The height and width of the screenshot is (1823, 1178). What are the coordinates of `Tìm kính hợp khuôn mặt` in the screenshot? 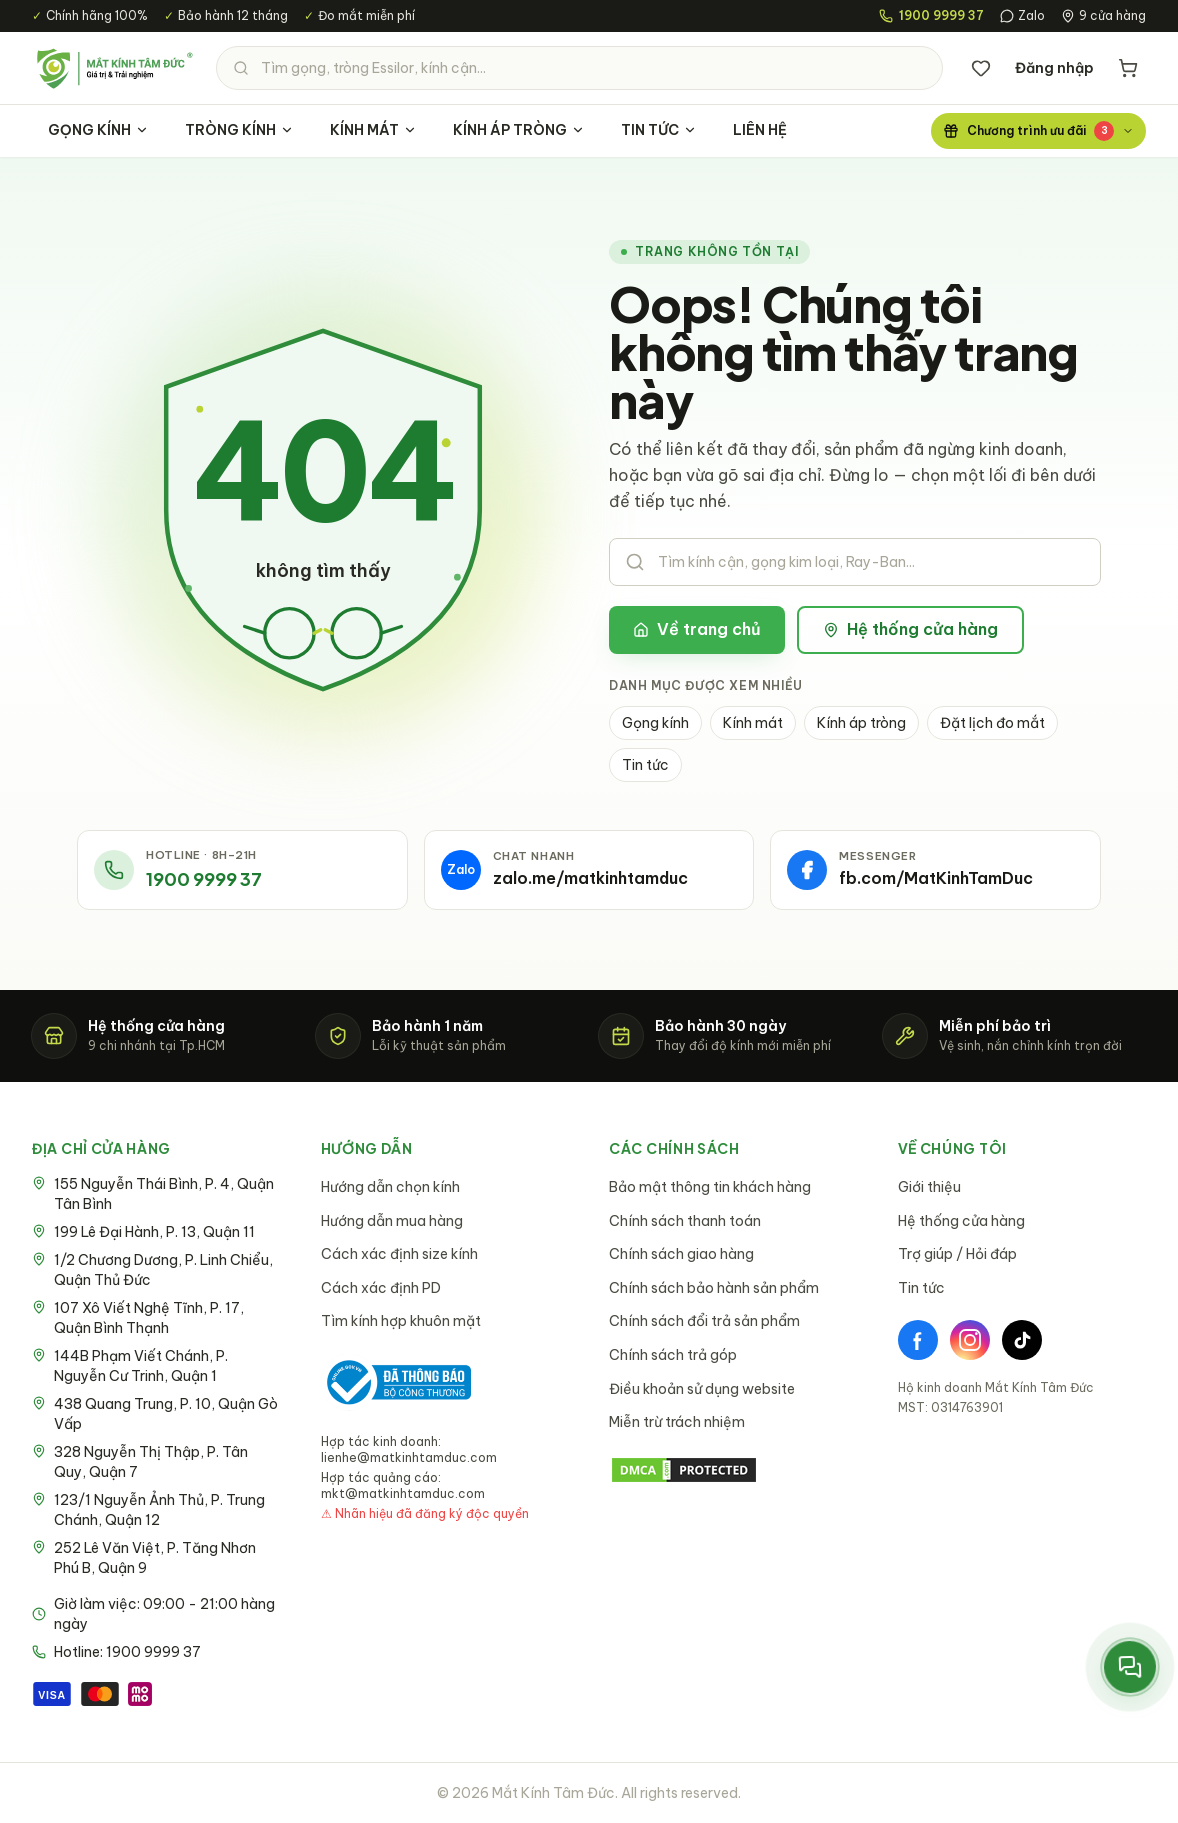 It's located at (401, 1321).